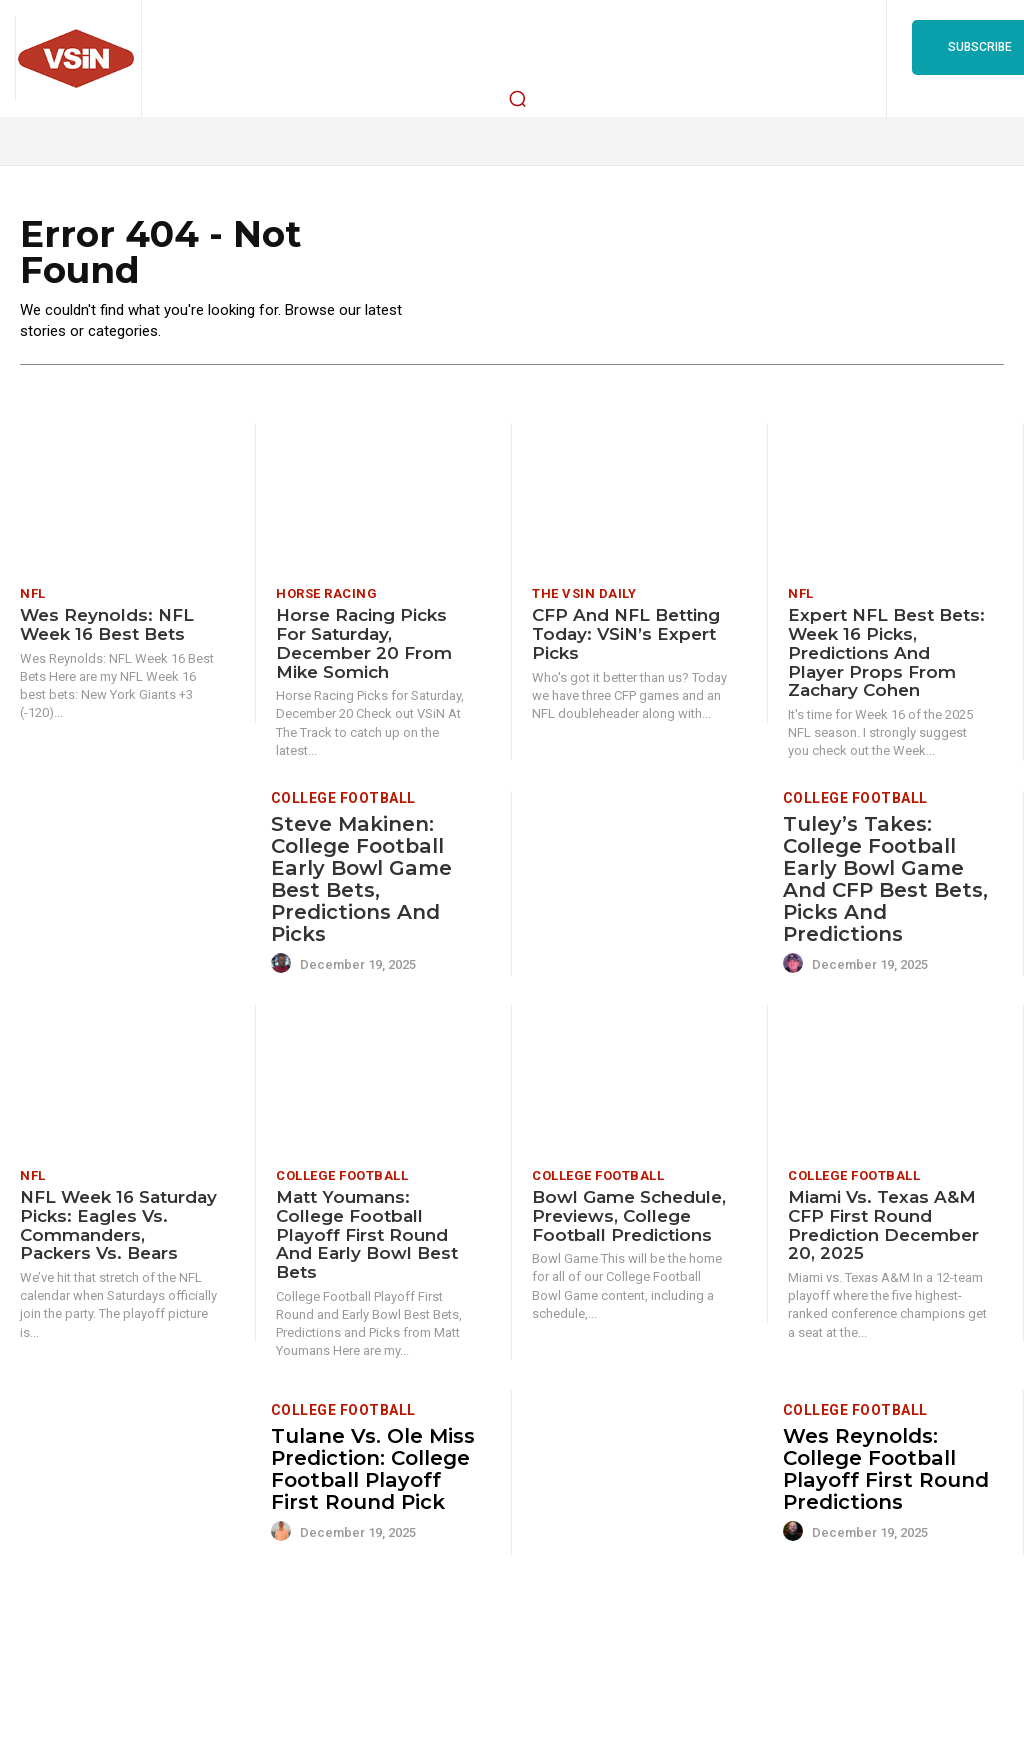 The width and height of the screenshot is (1024, 1749). What do you see at coordinates (33, 594) in the screenshot?
I see `NFL` at bounding box center [33, 594].